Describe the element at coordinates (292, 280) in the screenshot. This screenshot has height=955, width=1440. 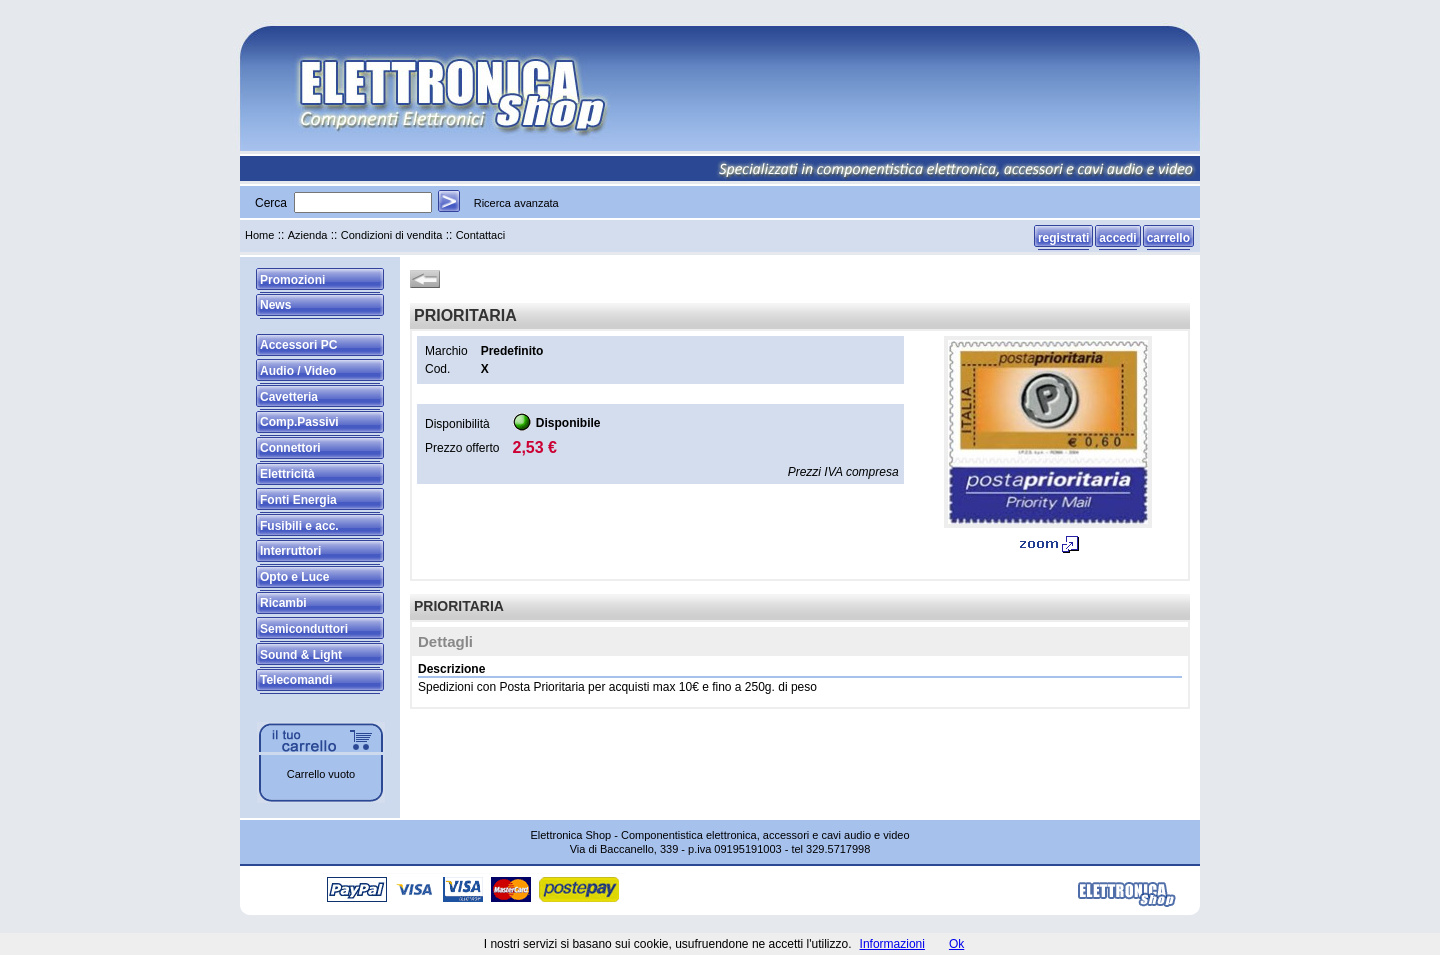
I see `Promozioni` at that location.